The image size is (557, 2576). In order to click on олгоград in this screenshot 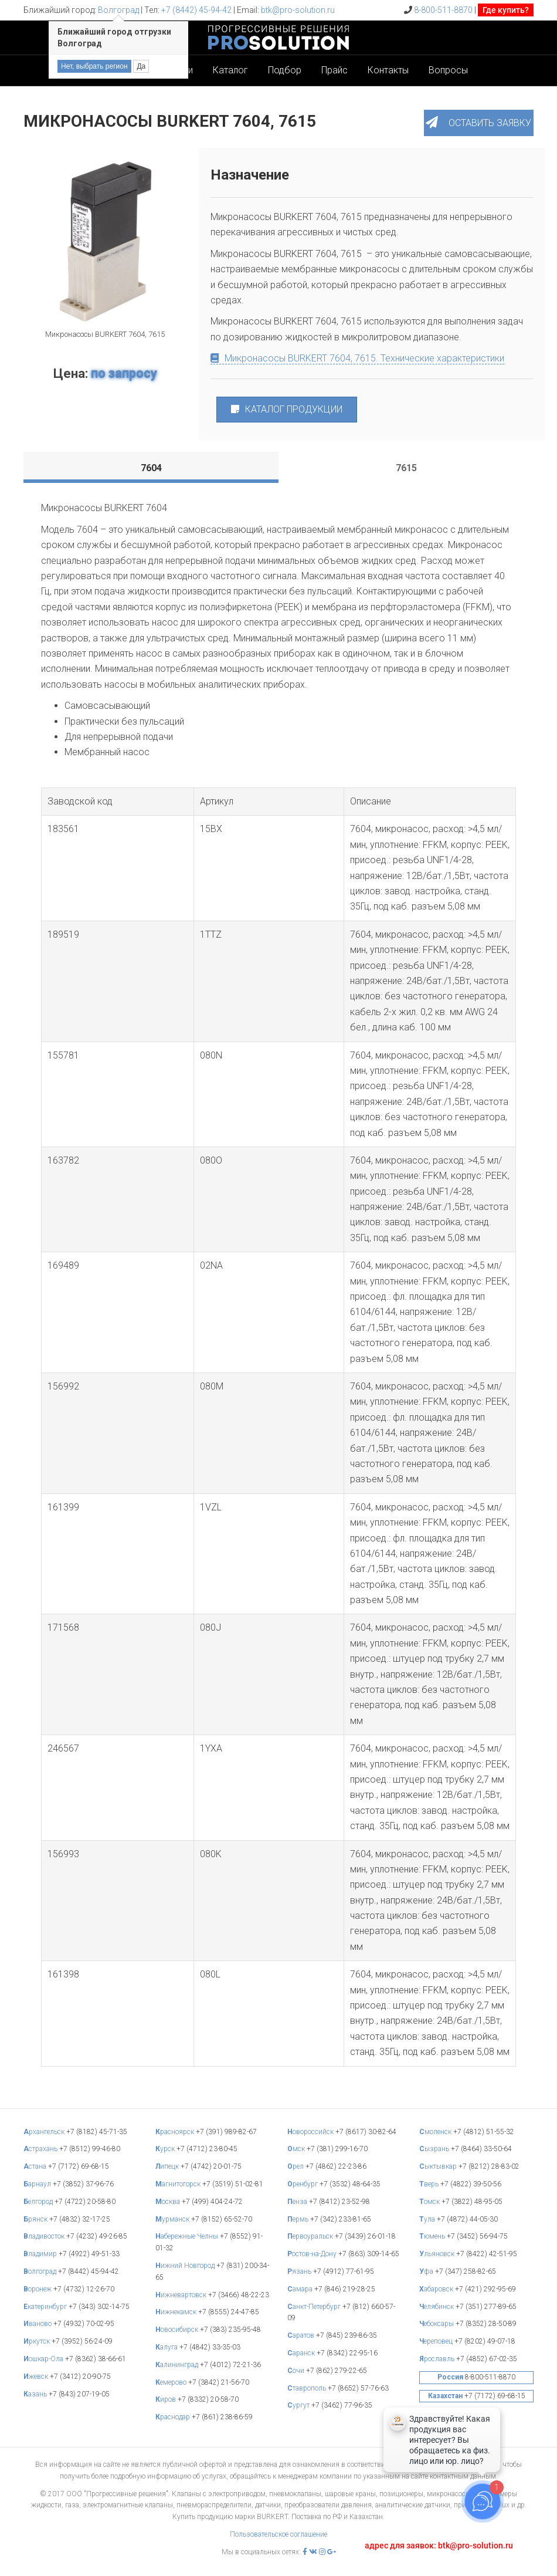, I will do `click(40, 2271)`.